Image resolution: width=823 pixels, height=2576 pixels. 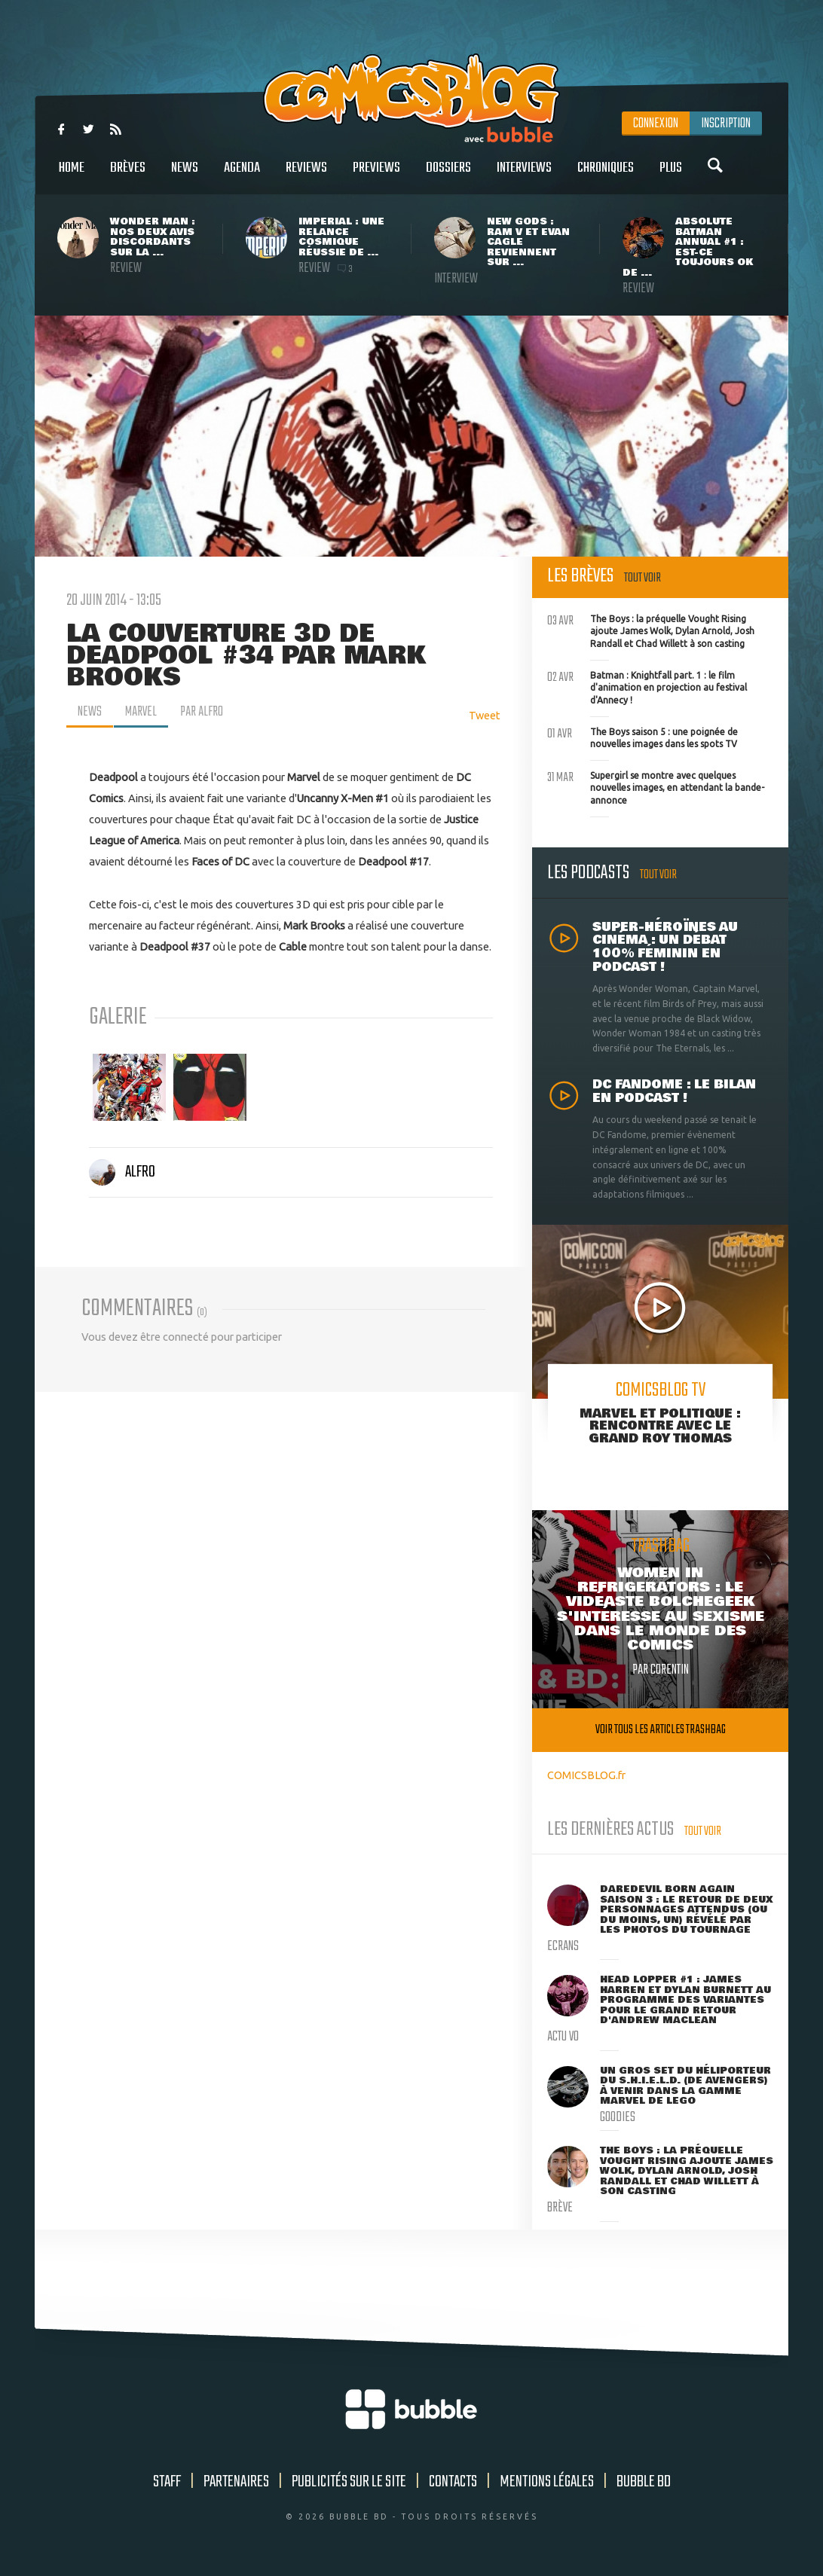 I want to click on Staff, so click(x=167, y=2481).